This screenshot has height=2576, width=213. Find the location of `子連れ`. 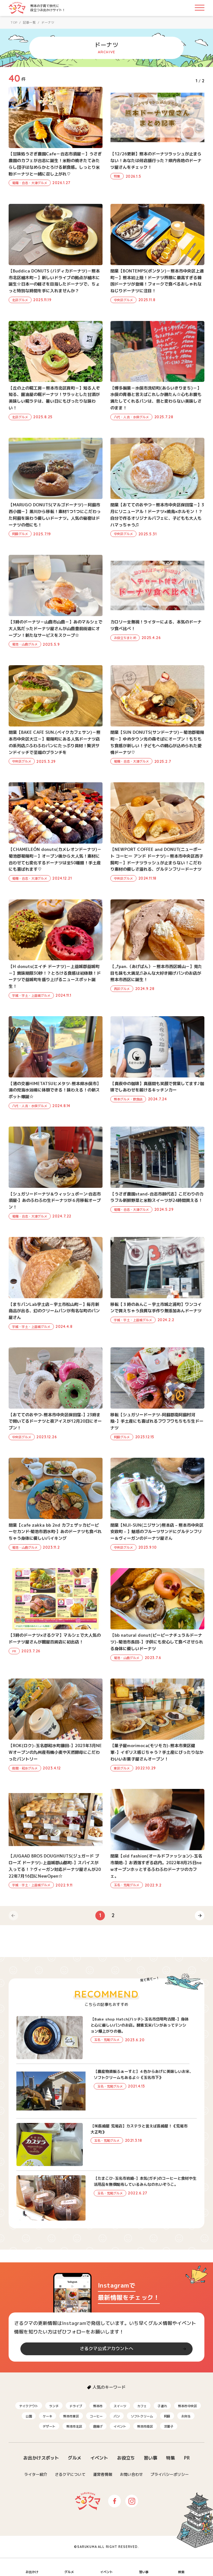

子連れ is located at coordinates (162, 2406).